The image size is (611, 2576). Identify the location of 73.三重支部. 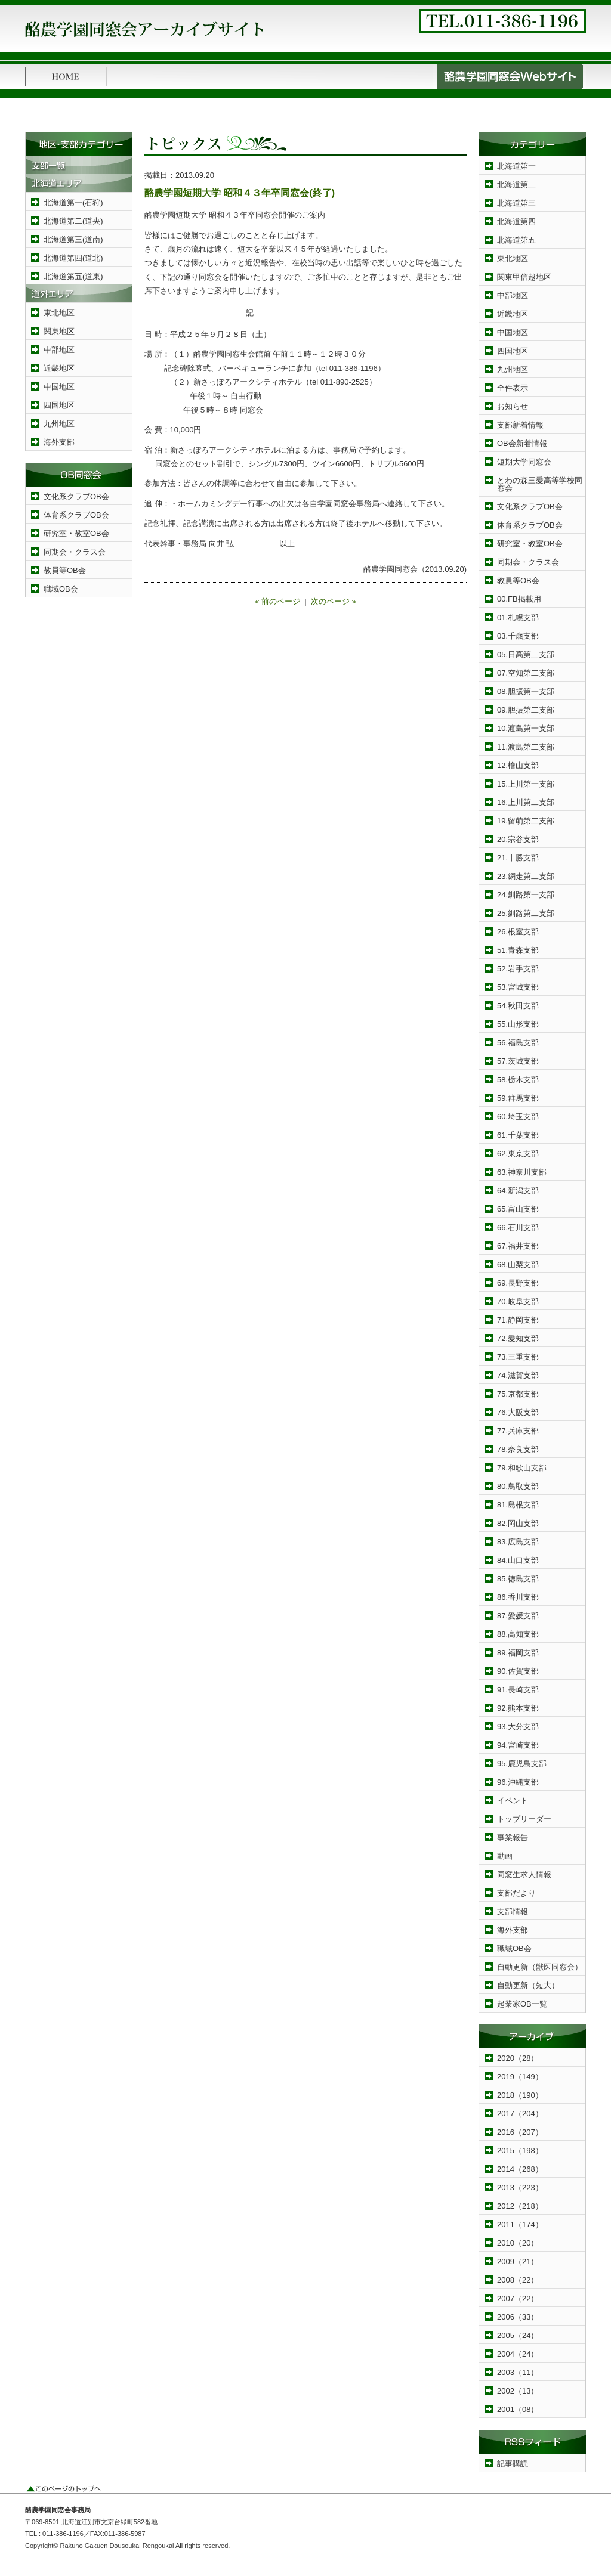
(518, 1356).